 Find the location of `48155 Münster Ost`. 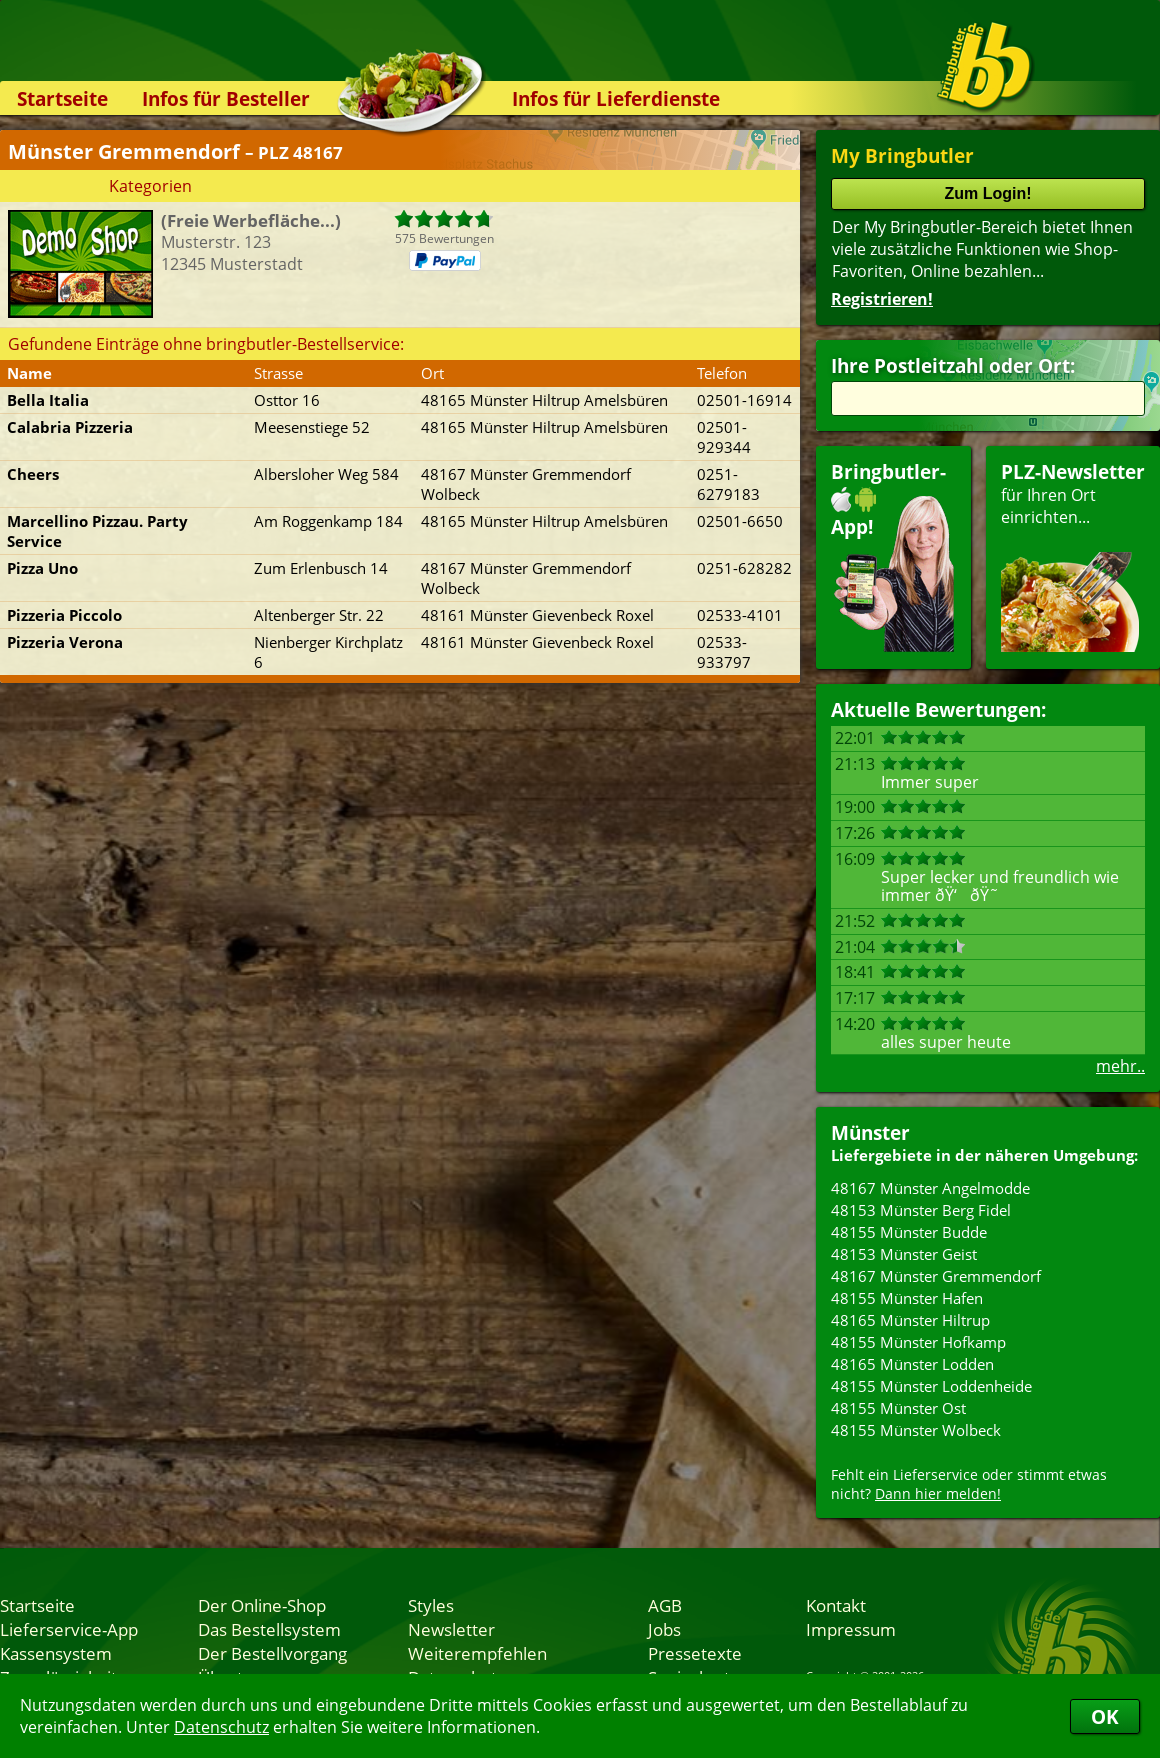

48155 Münster Ost is located at coordinates (898, 1408).